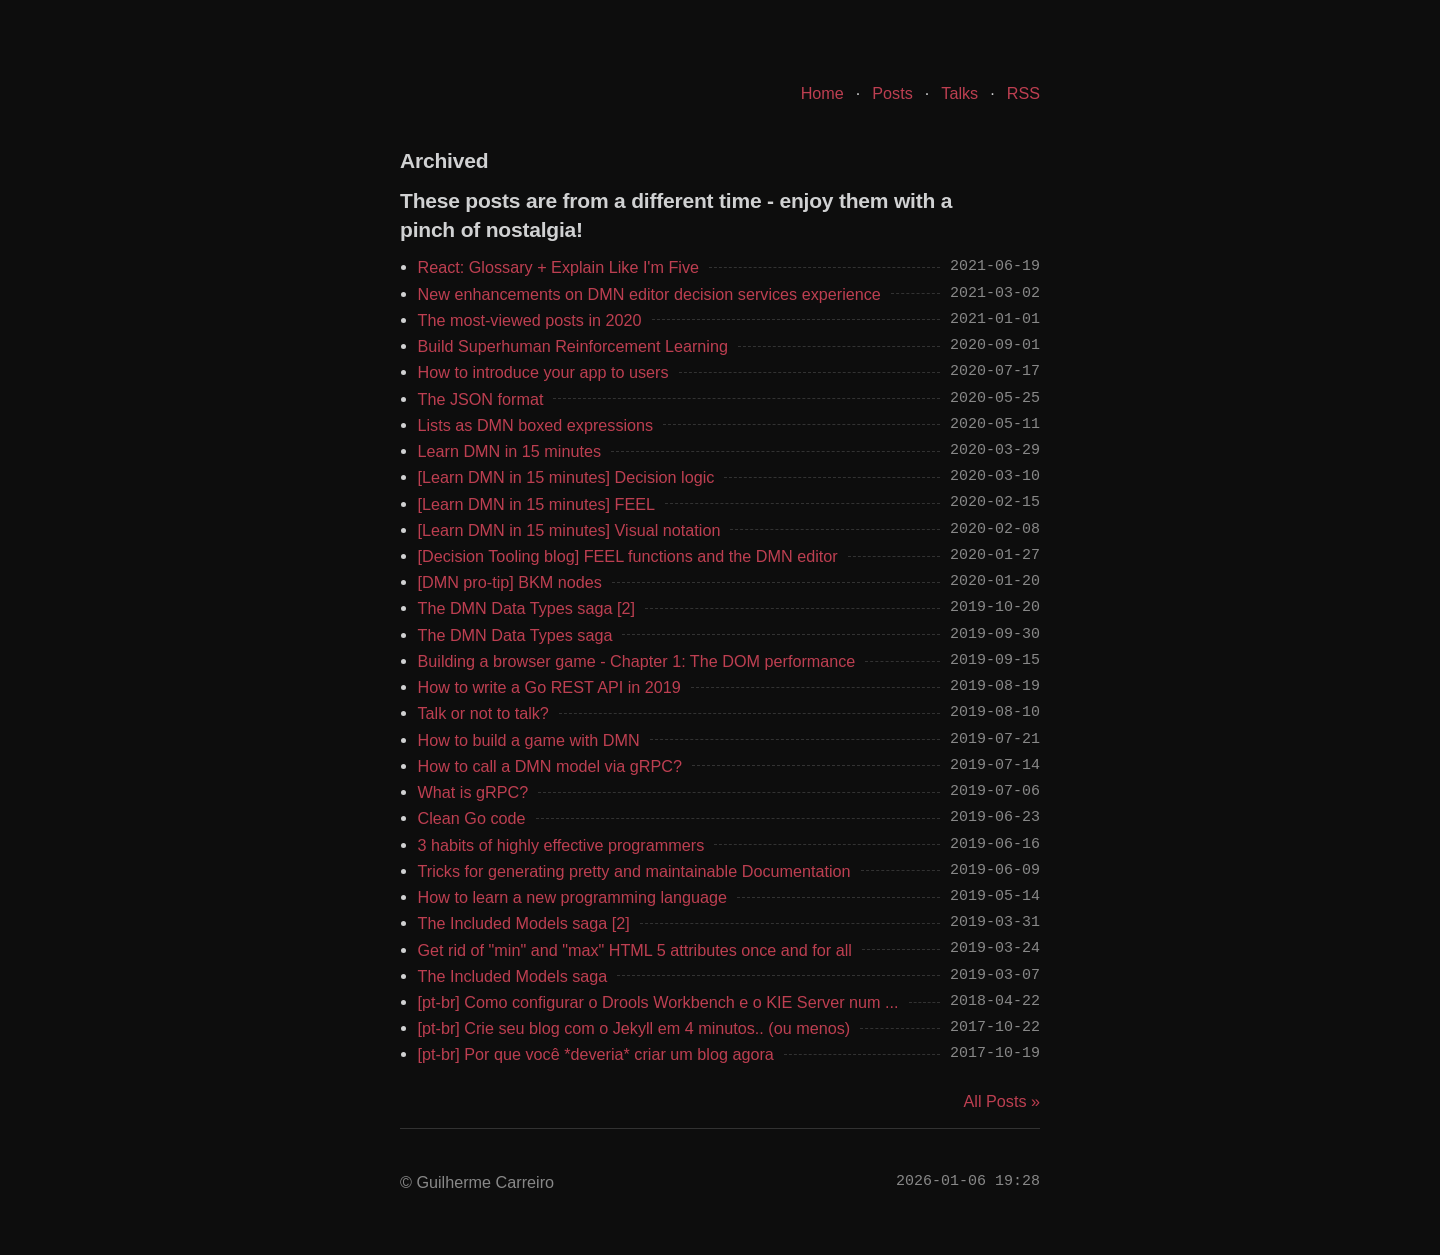 Image resolution: width=1440 pixels, height=1255 pixels. I want to click on [pt-br] Como configurar o Drools Workbench e o KIE Server num ..., so click(658, 1002).